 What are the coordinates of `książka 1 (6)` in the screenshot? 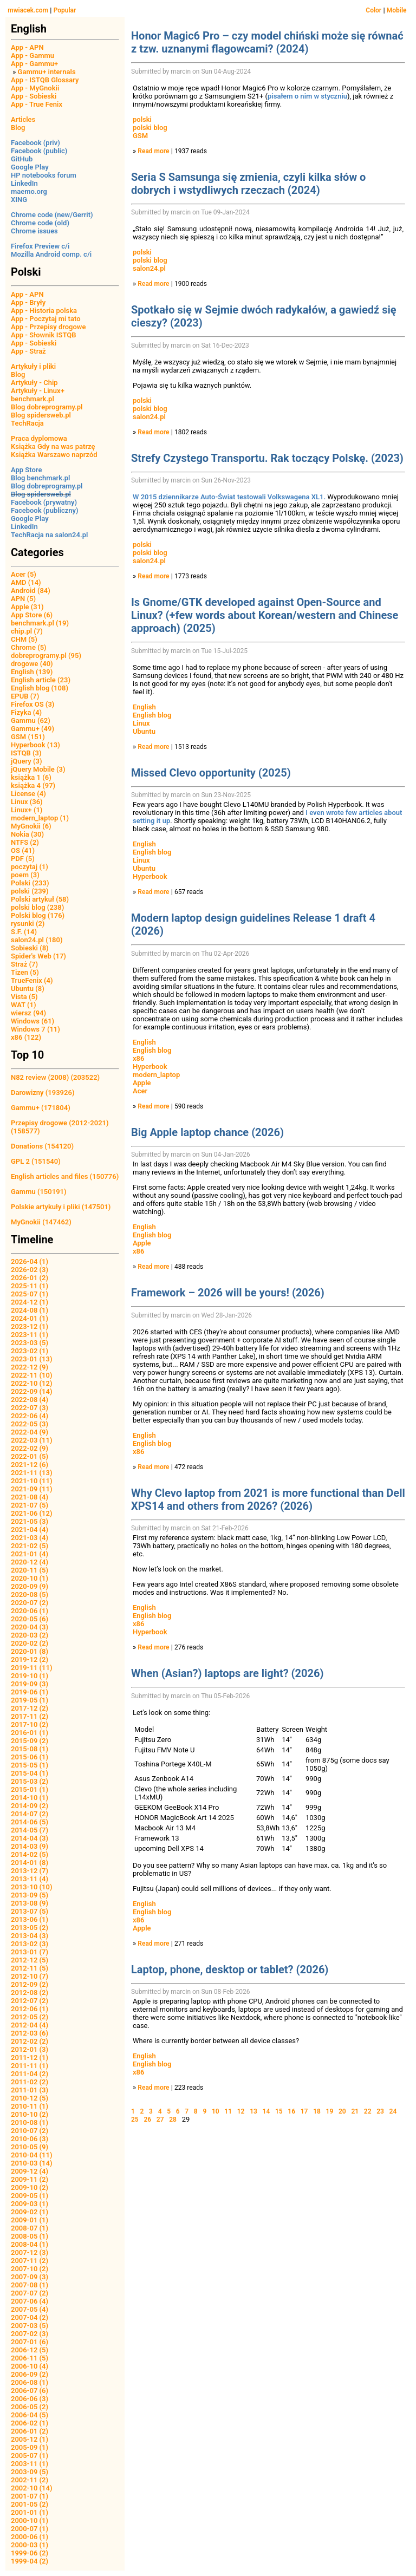 It's located at (31, 777).